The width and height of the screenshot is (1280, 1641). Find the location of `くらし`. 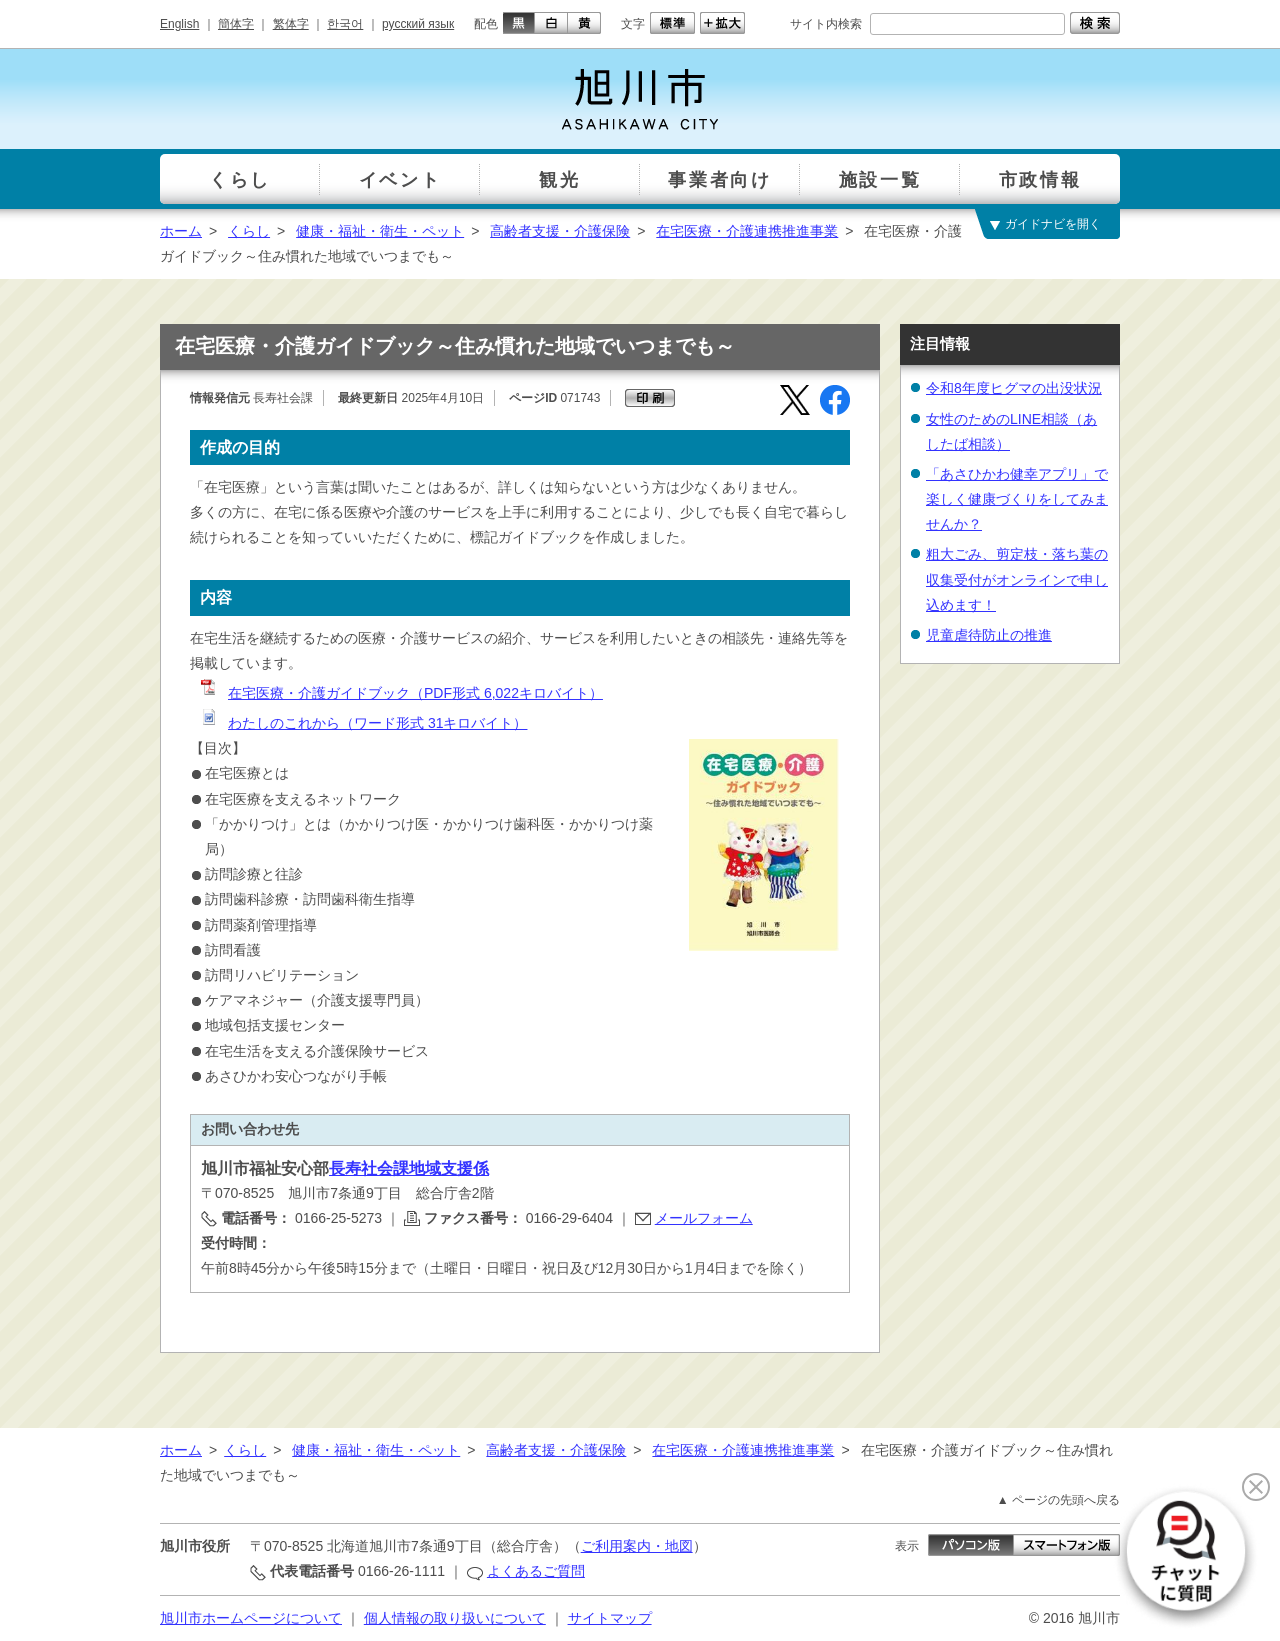

くらし is located at coordinates (249, 231).